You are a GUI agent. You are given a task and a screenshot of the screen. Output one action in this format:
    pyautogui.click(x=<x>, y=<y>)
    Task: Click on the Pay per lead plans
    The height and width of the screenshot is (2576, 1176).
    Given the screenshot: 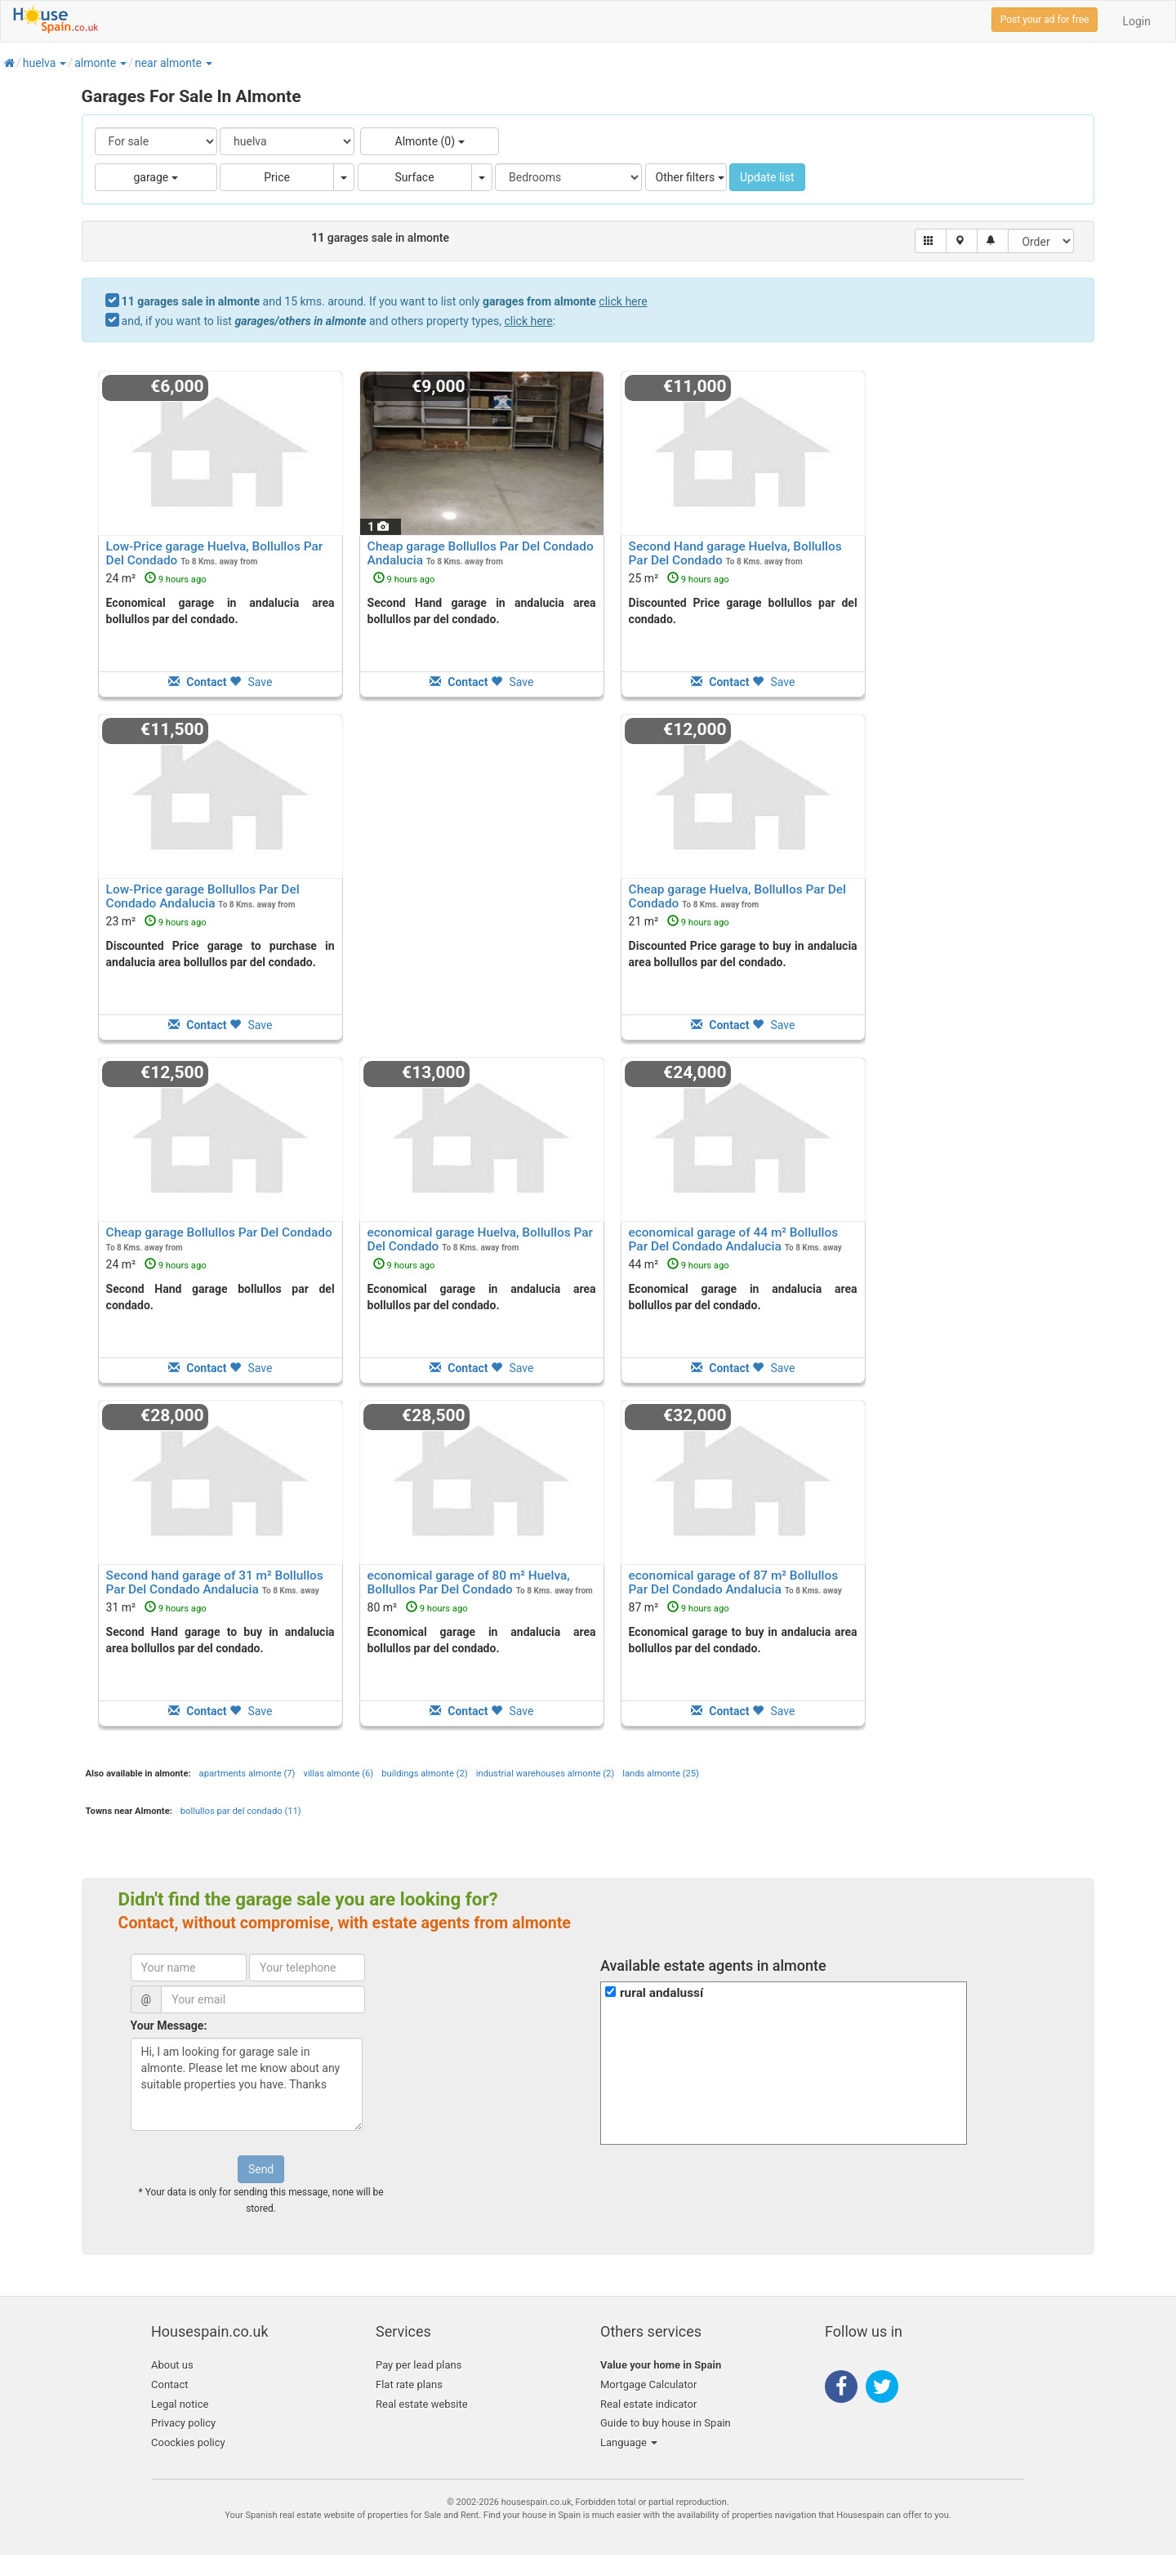 What is the action you would take?
    pyautogui.click(x=418, y=2365)
    